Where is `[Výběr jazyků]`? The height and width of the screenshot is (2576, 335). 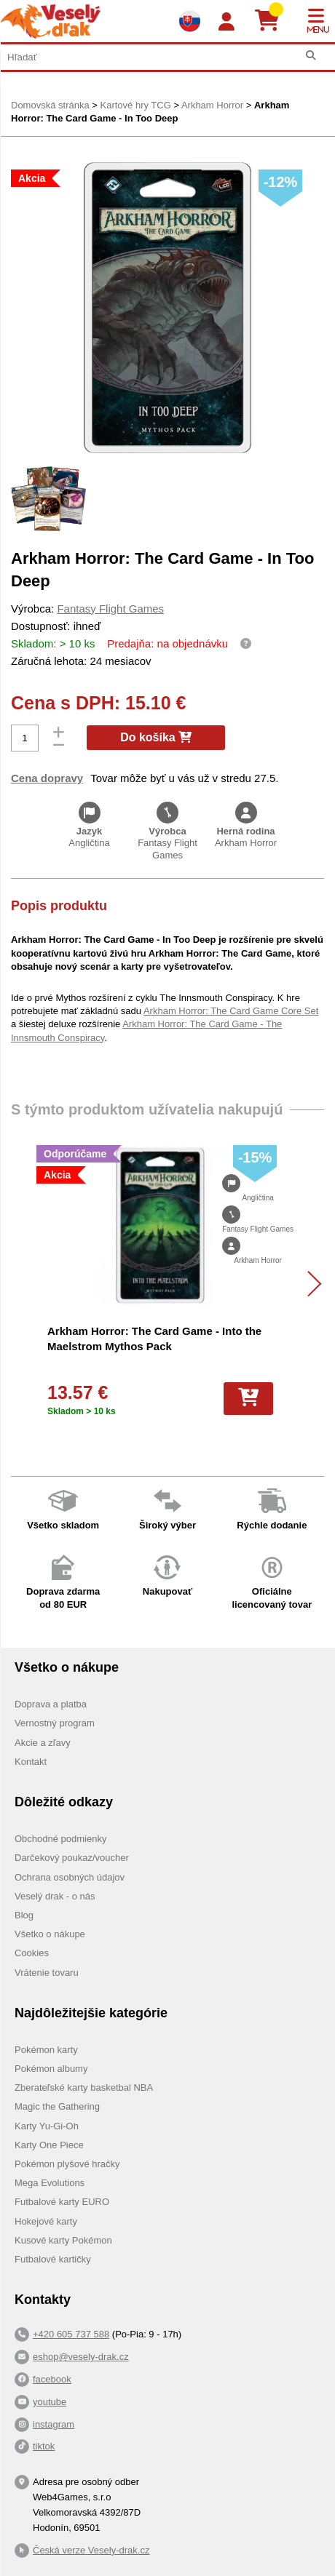 [Výběr jazyků] is located at coordinates (189, 21).